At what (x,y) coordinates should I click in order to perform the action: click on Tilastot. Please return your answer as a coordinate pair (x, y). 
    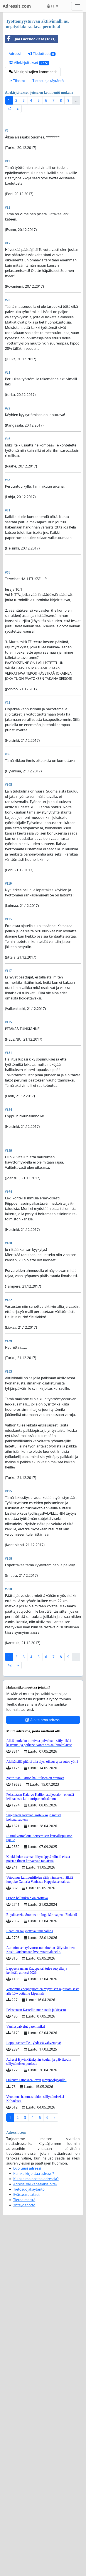
    Looking at the image, I should click on (17, 80).